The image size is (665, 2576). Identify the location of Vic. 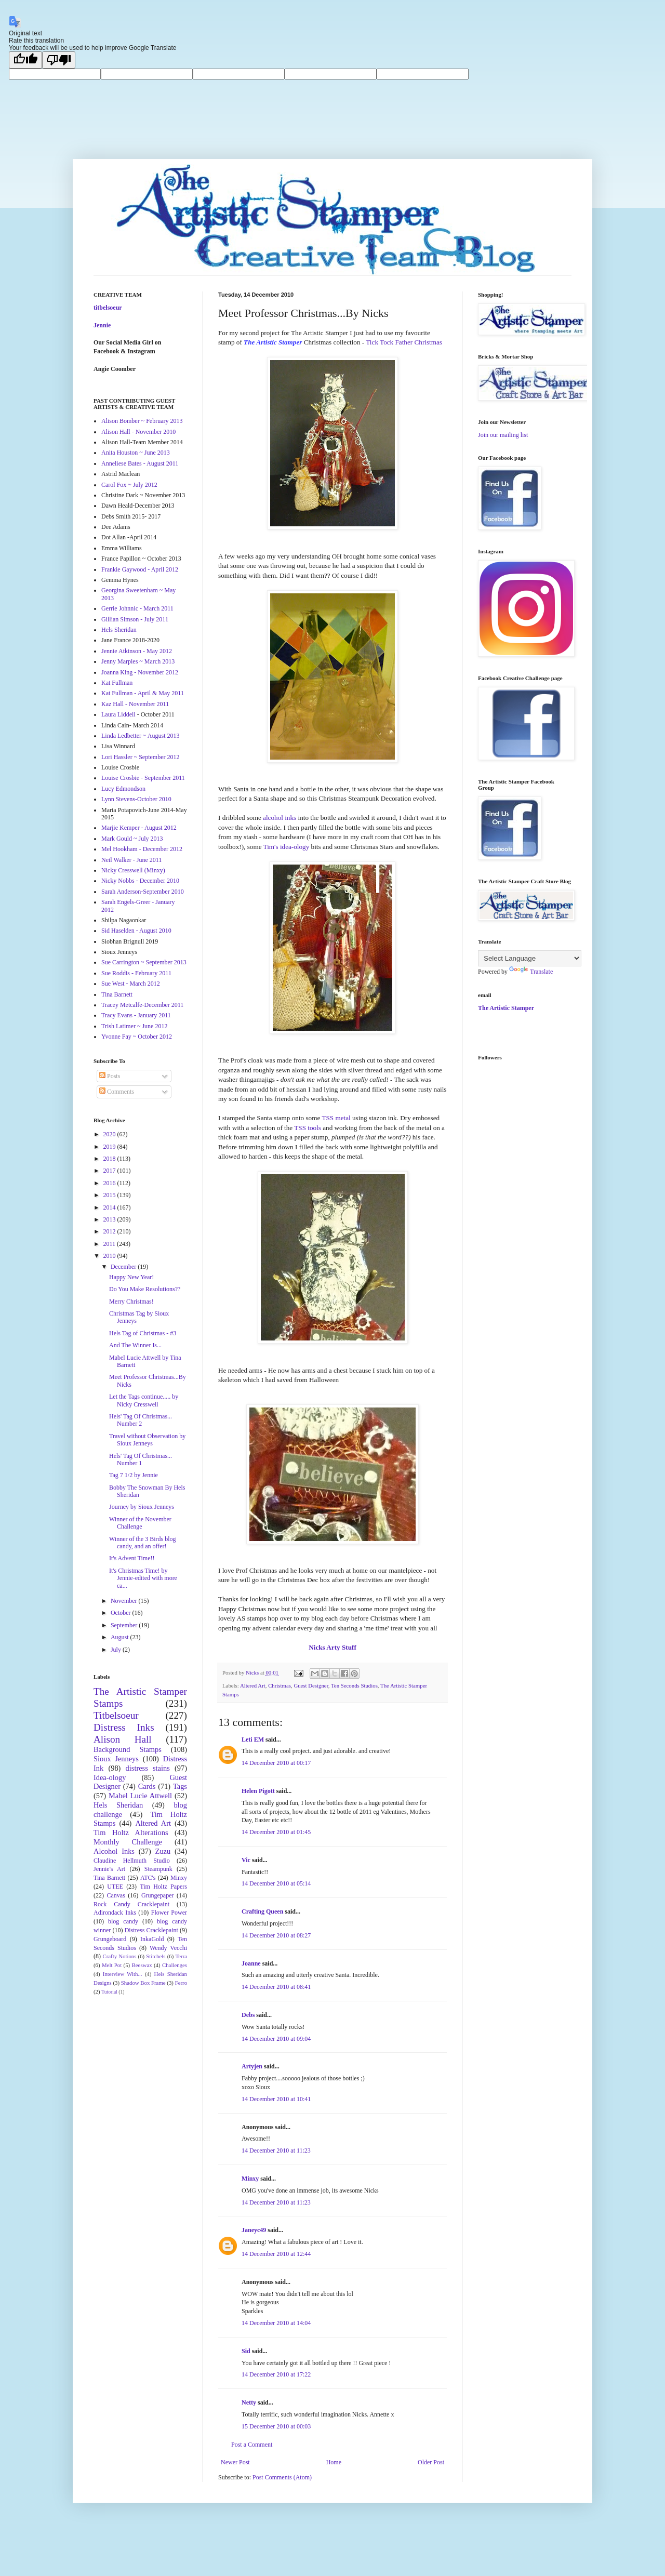
(246, 1860).